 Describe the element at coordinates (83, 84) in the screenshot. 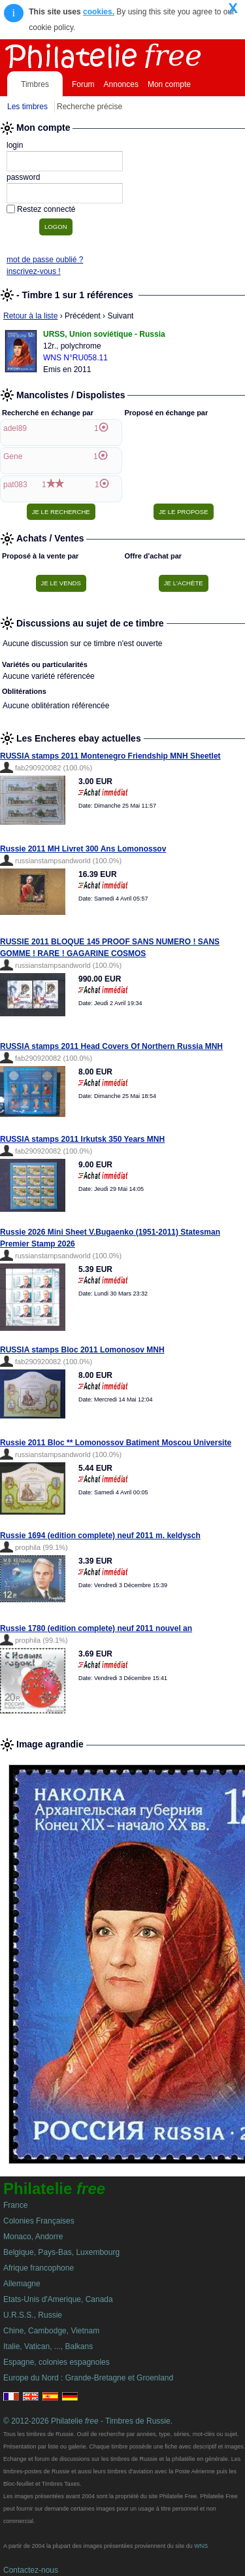

I see `Forum` at that location.